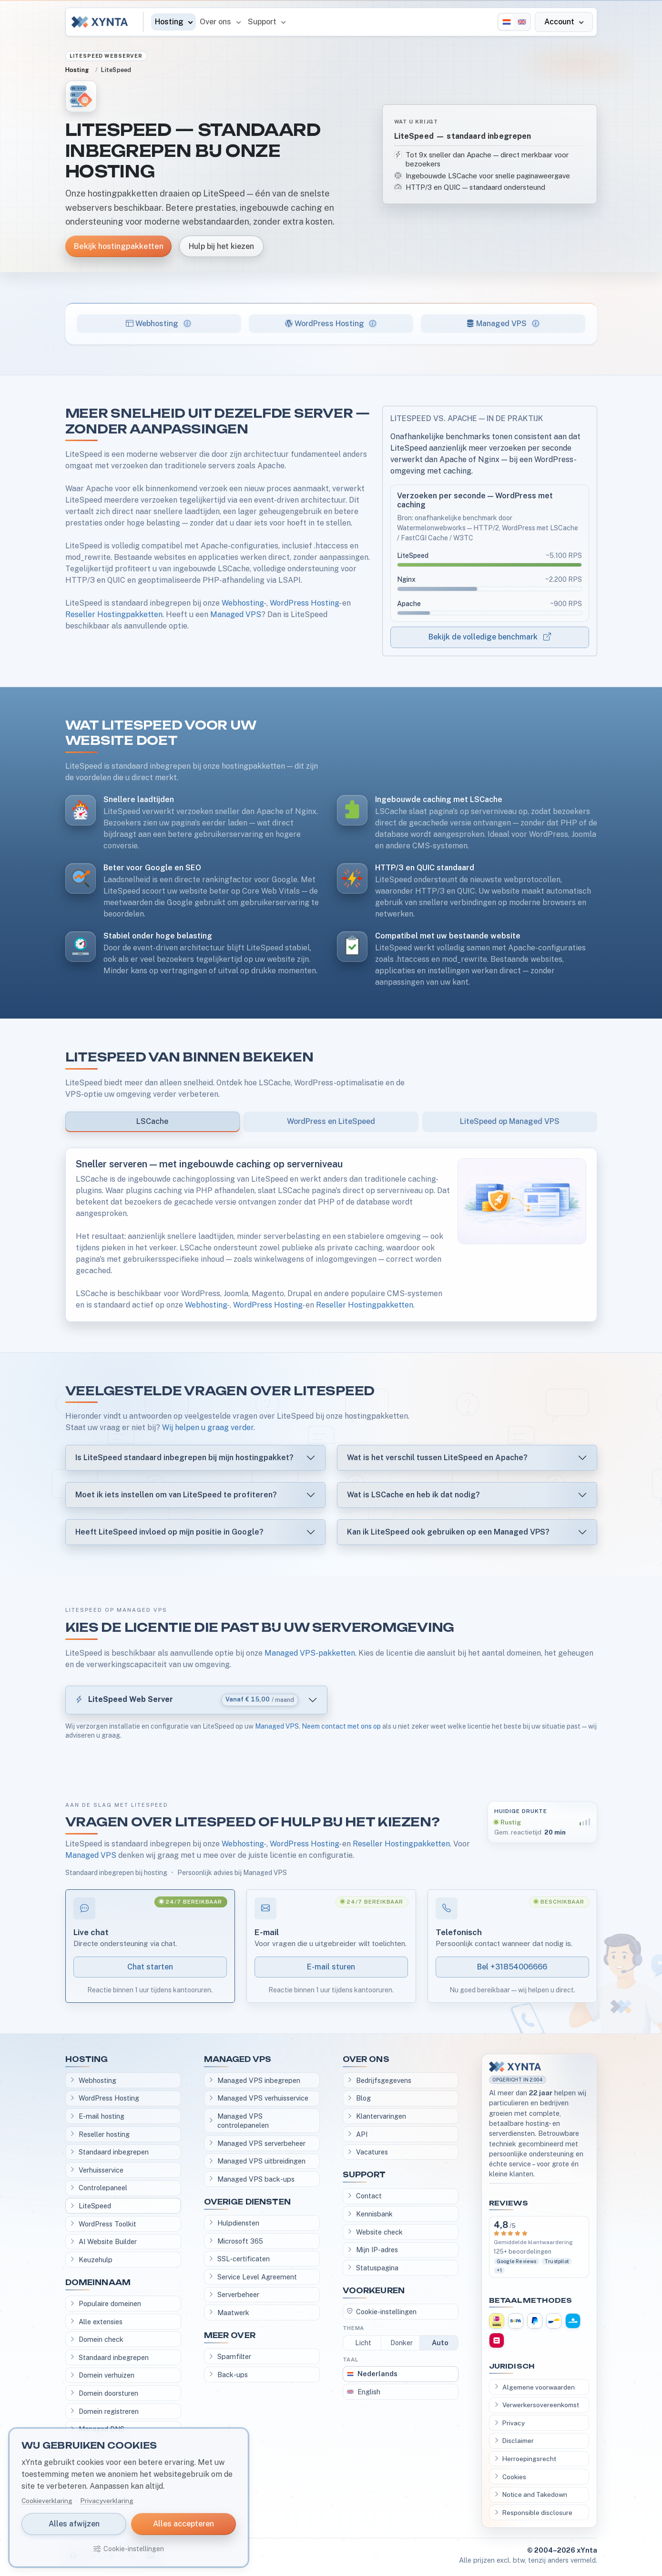 This screenshot has height=2576, width=662. I want to click on Support [button], so click(263, 21).